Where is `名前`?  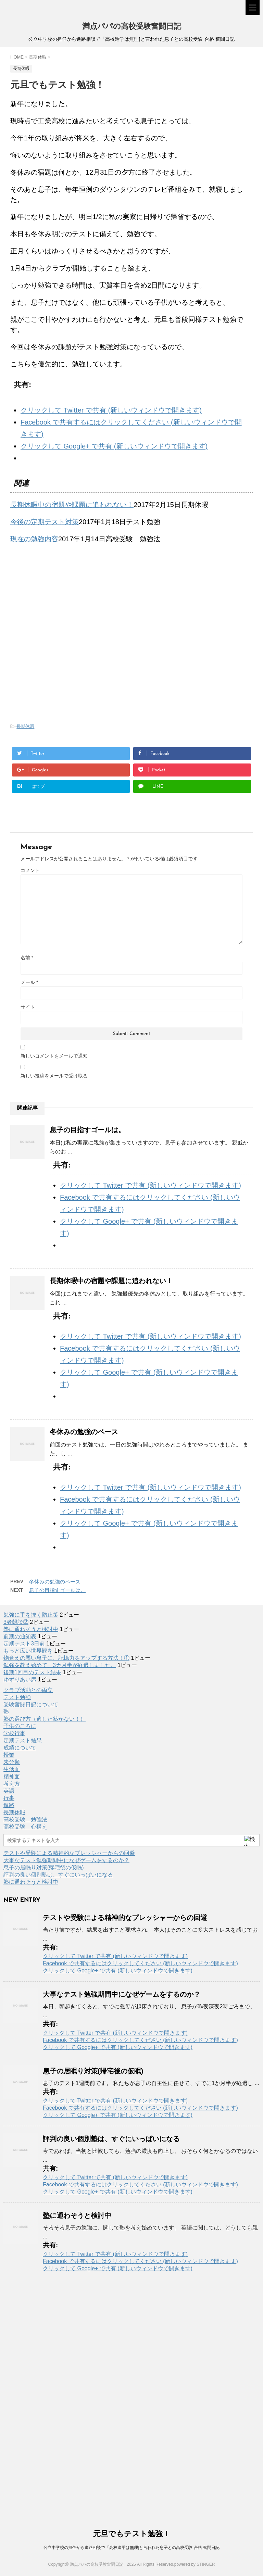
名前 is located at coordinates (27, 957).